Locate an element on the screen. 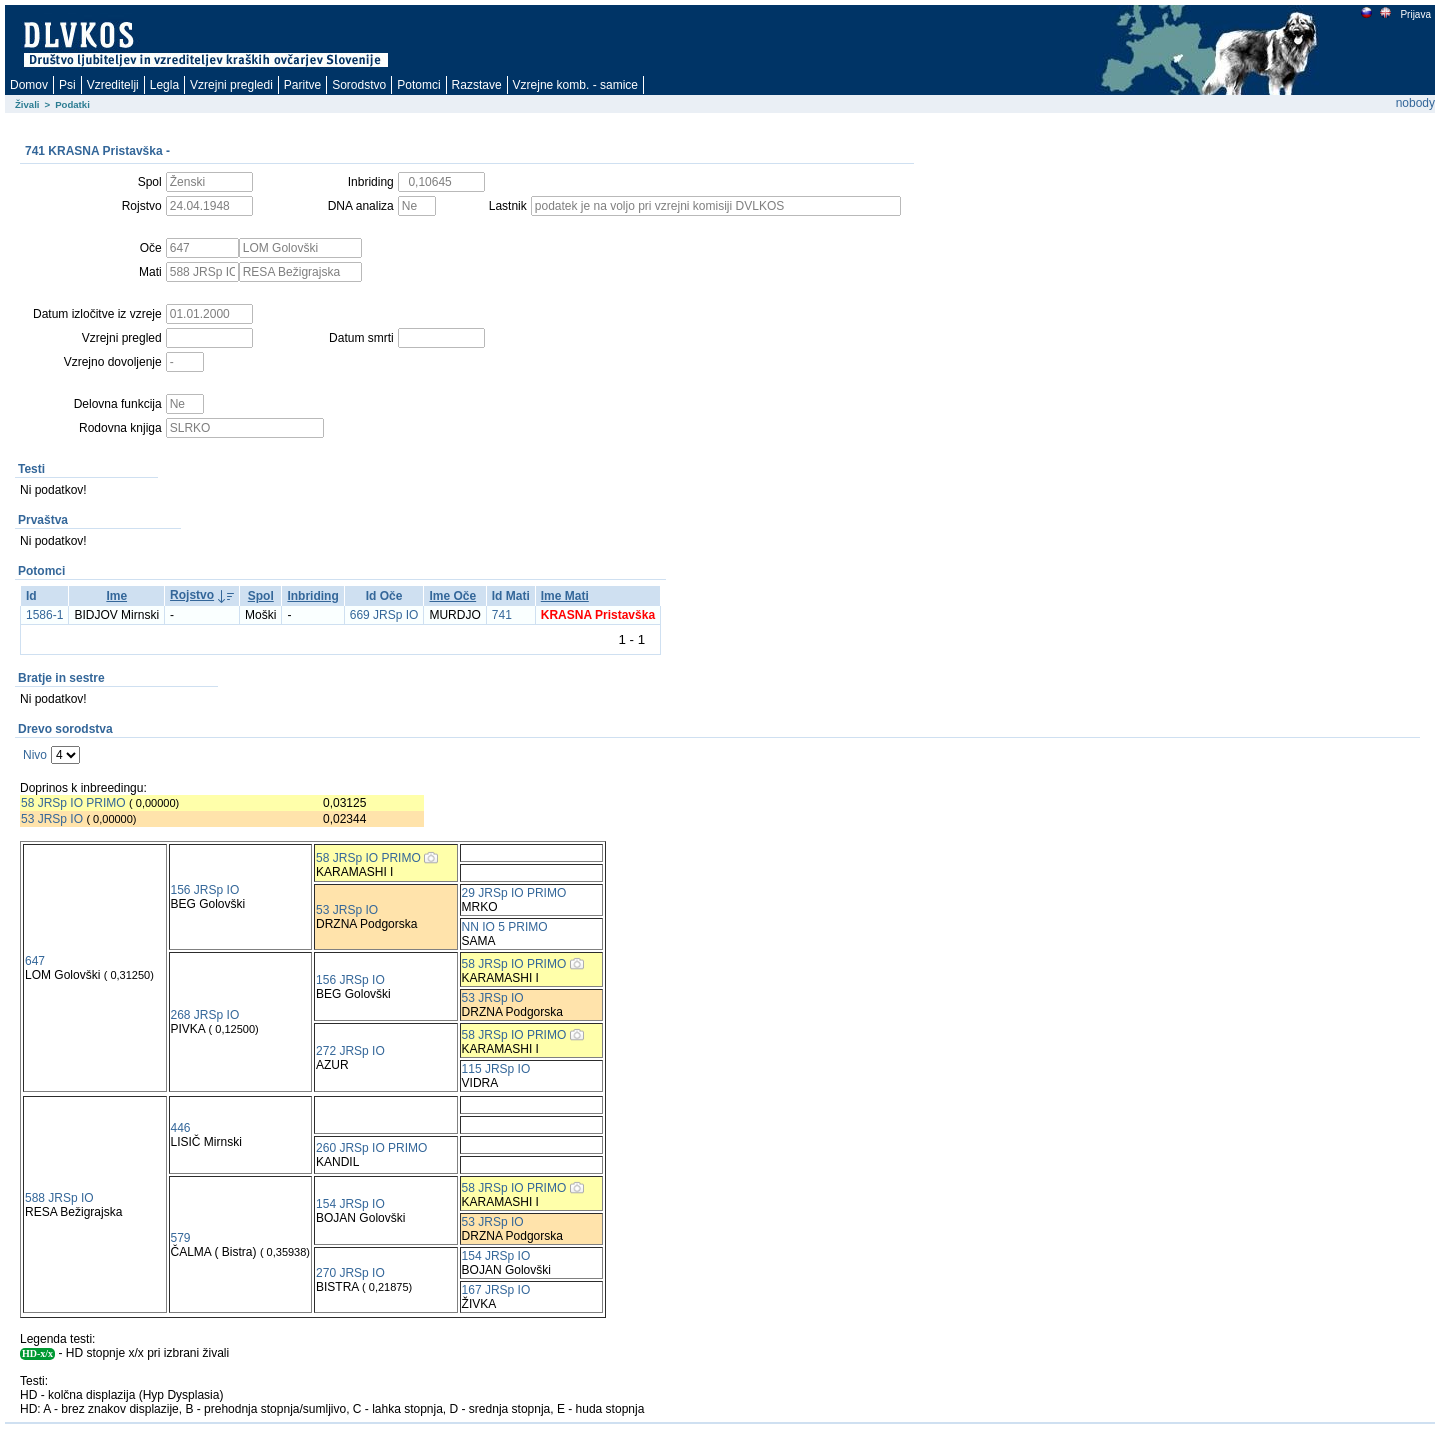  579 is located at coordinates (181, 1238).